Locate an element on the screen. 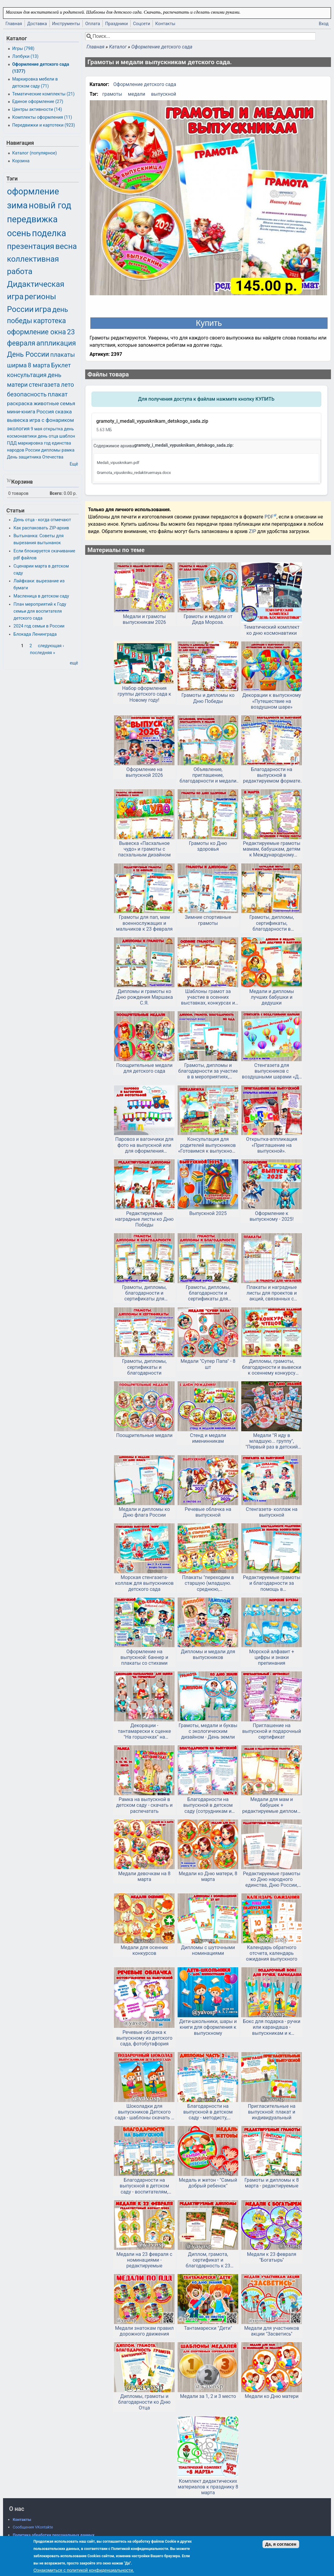  передвижка is located at coordinates (32, 219).